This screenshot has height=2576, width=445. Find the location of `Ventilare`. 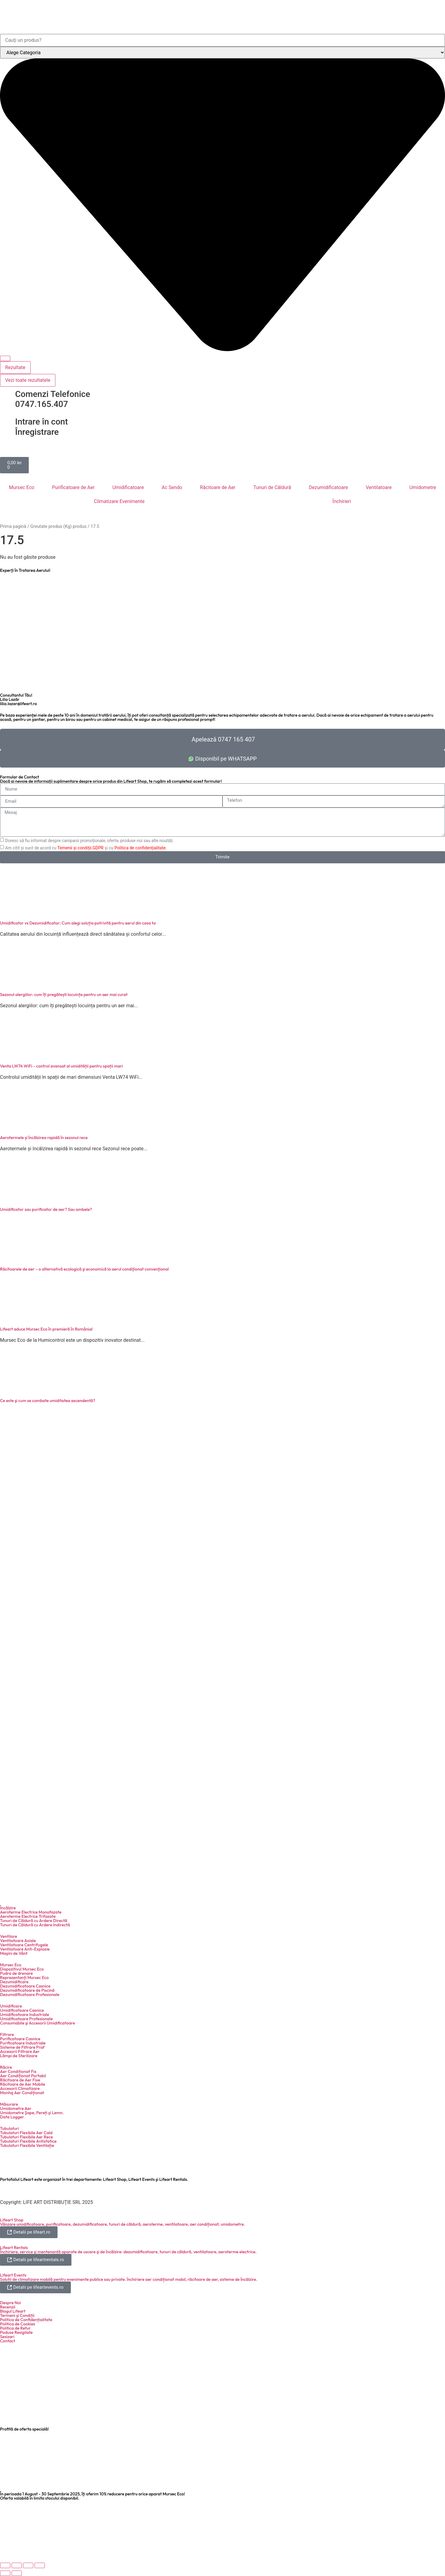

Ventilare is located at coordinates (8, 1936).